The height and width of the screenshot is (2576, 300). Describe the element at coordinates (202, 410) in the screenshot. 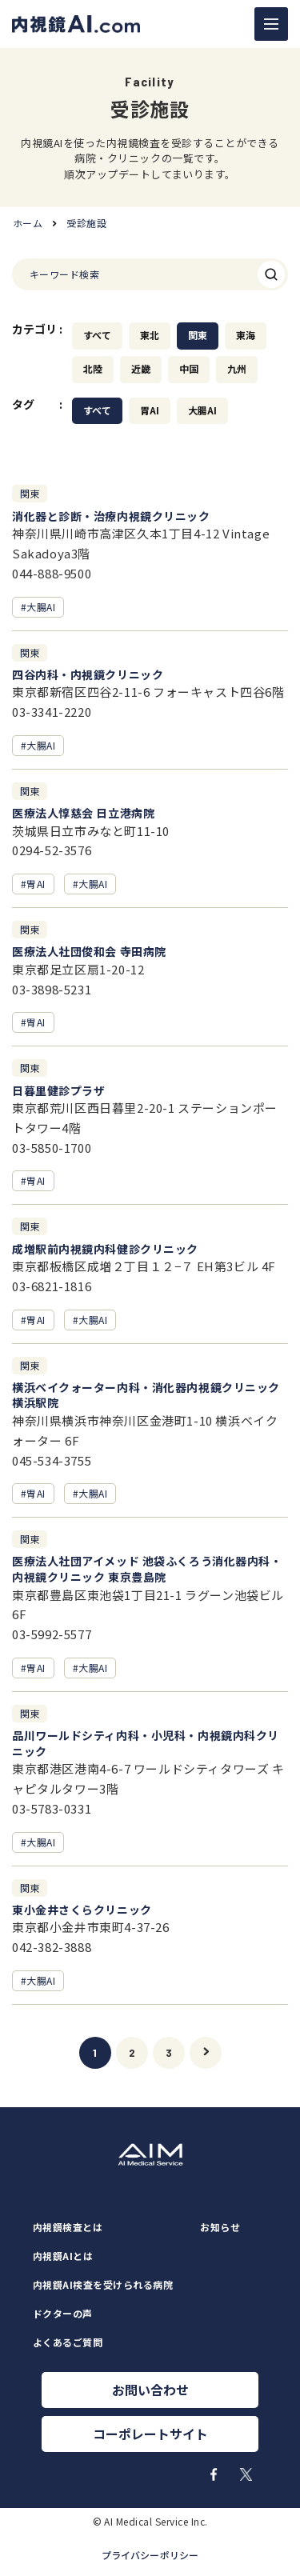

I see `大腸AI` at that location.